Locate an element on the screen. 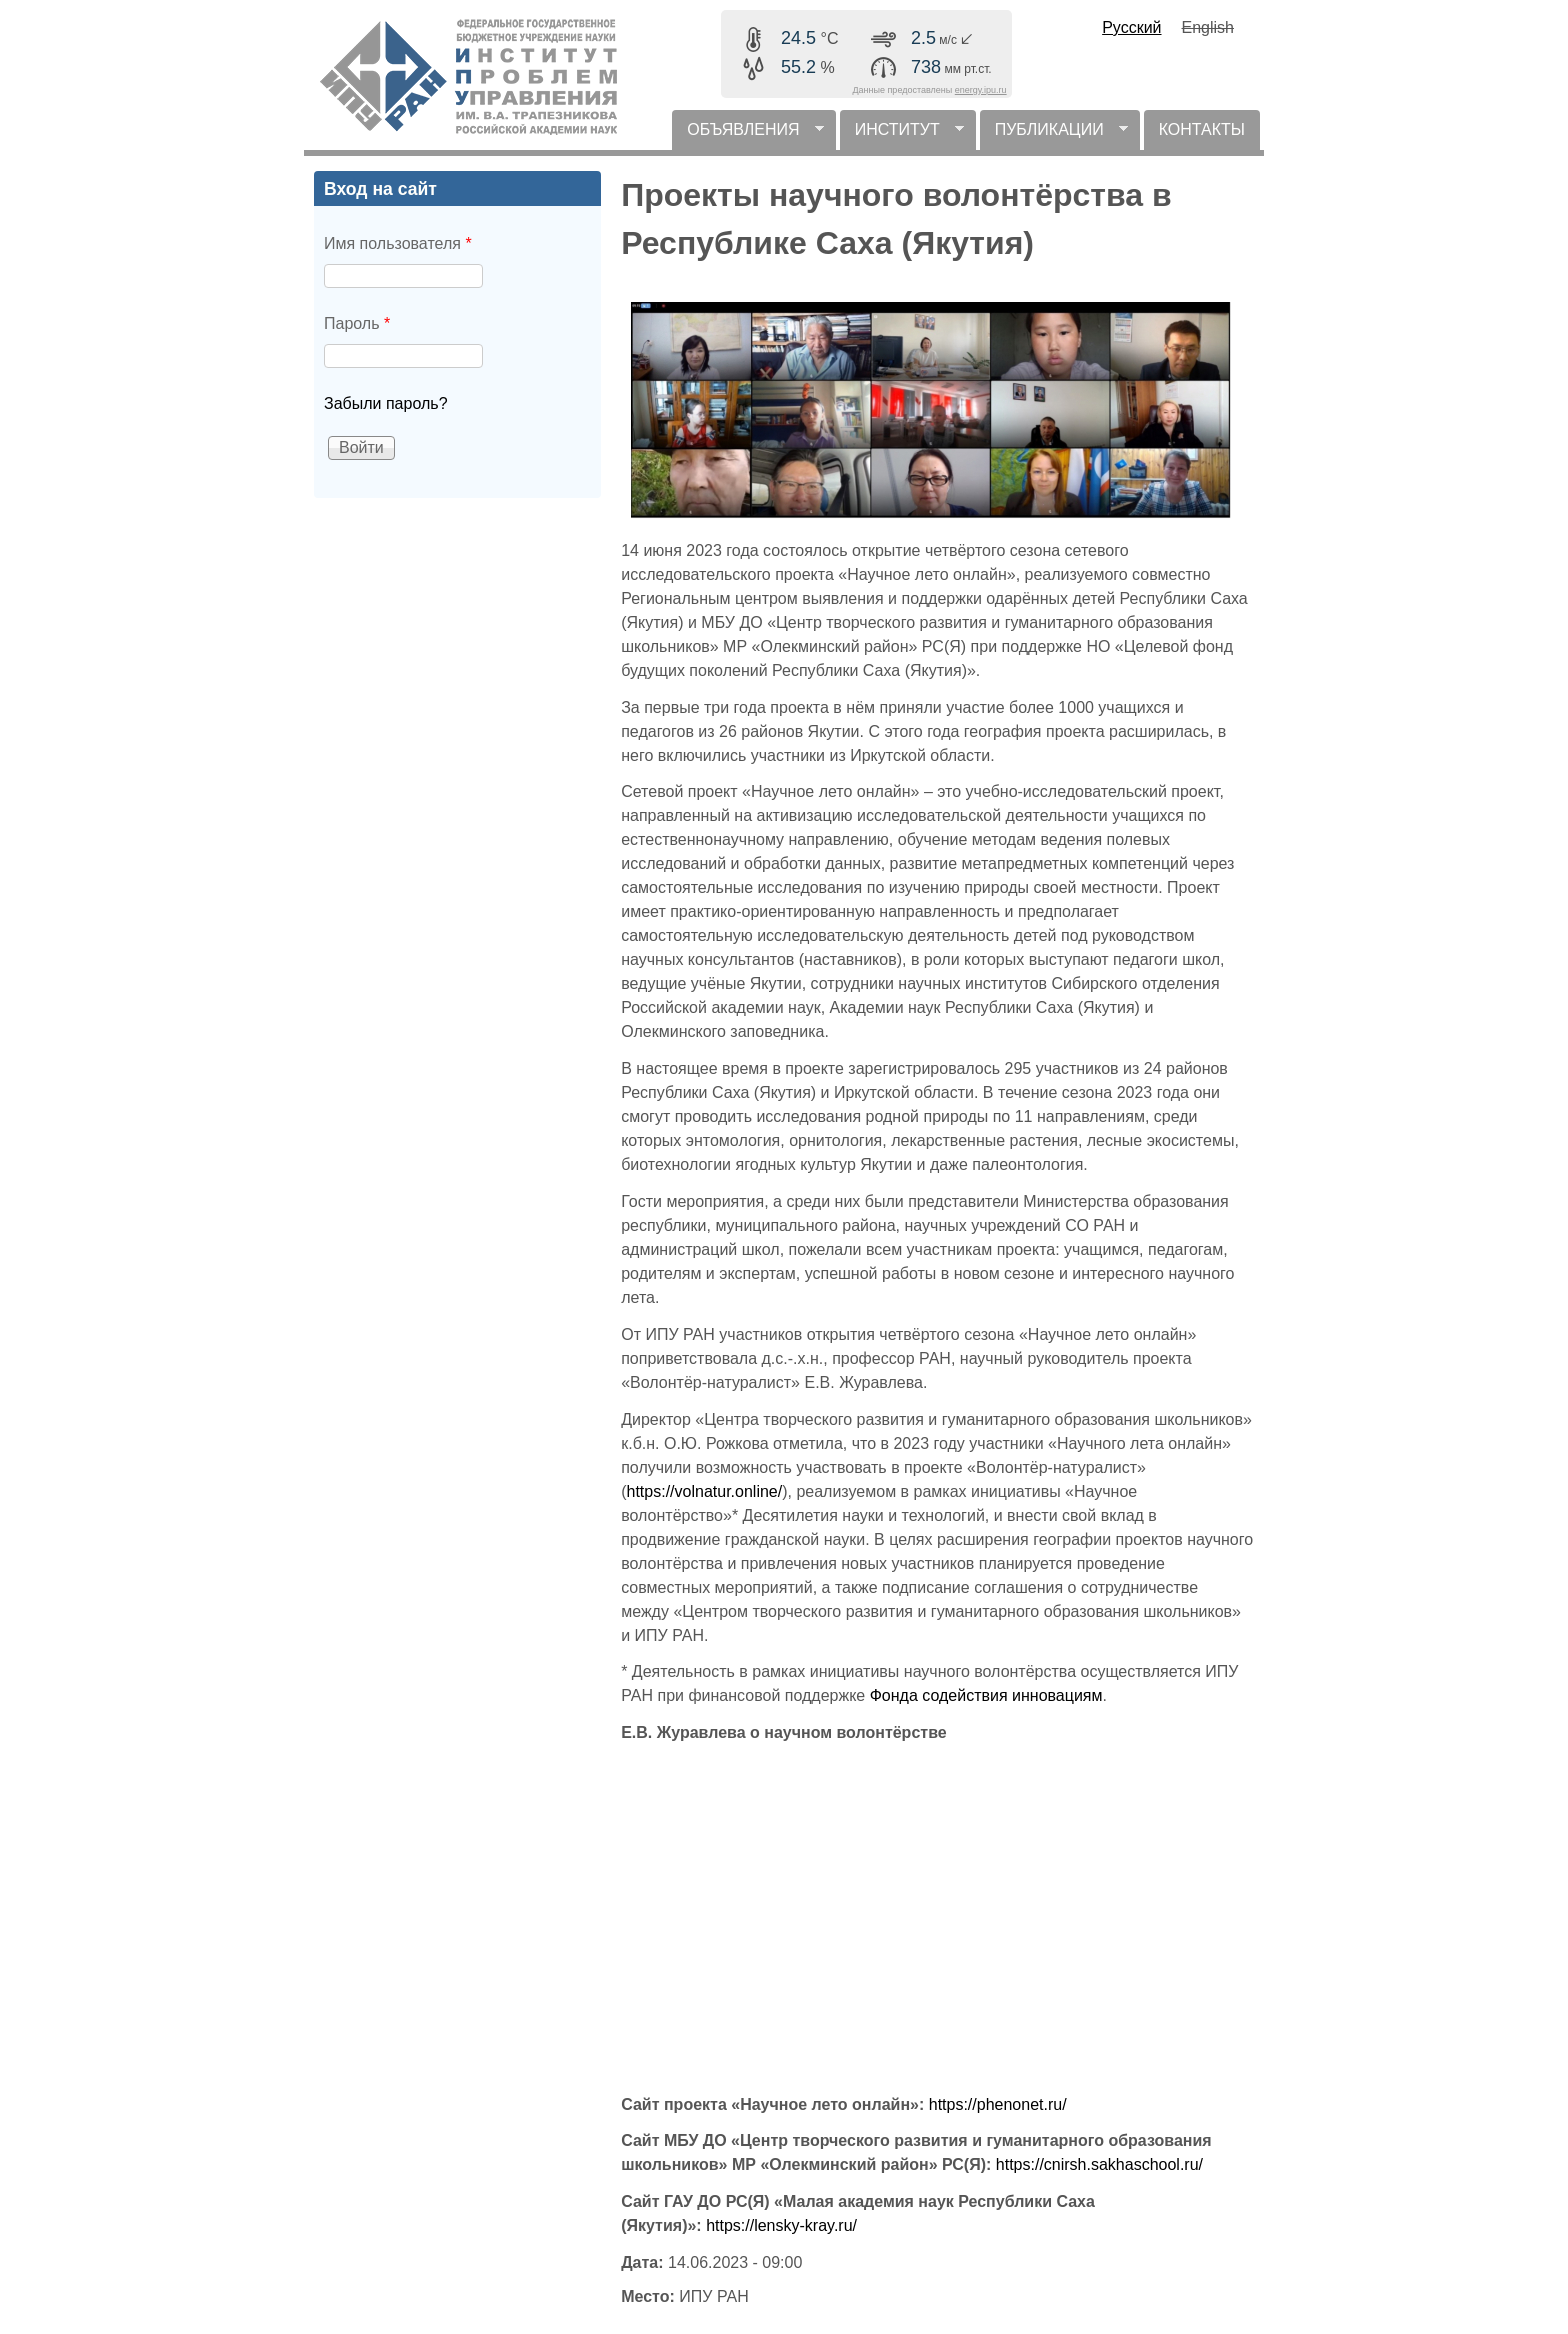  https://phenonet.ru/ is located at coordinates (998, 2104).